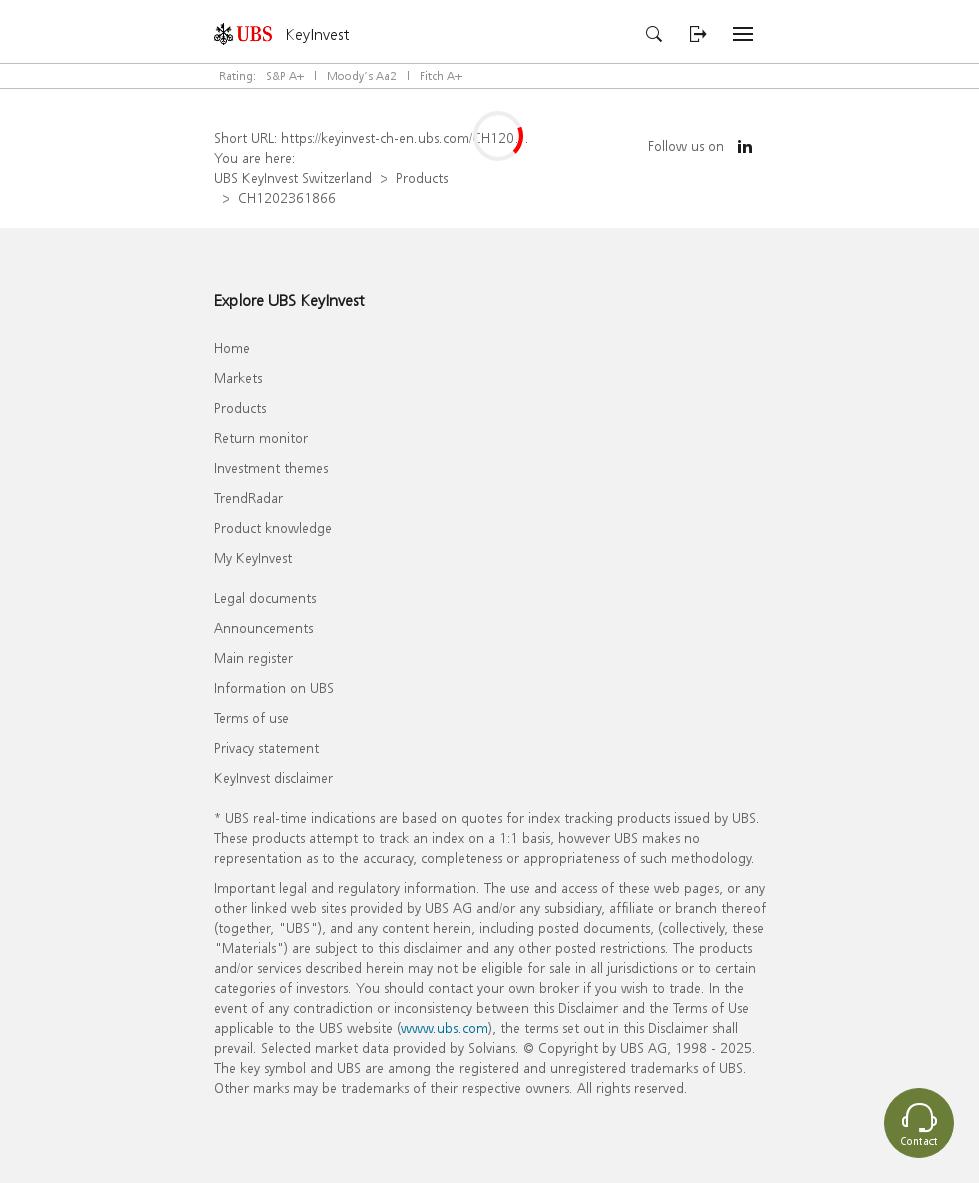 Image resolution: width=979 pixels, height=1183 pixels. Describe the element at coordinates (274, 687) in the screenshot. I see `Information on UBS` at that location.